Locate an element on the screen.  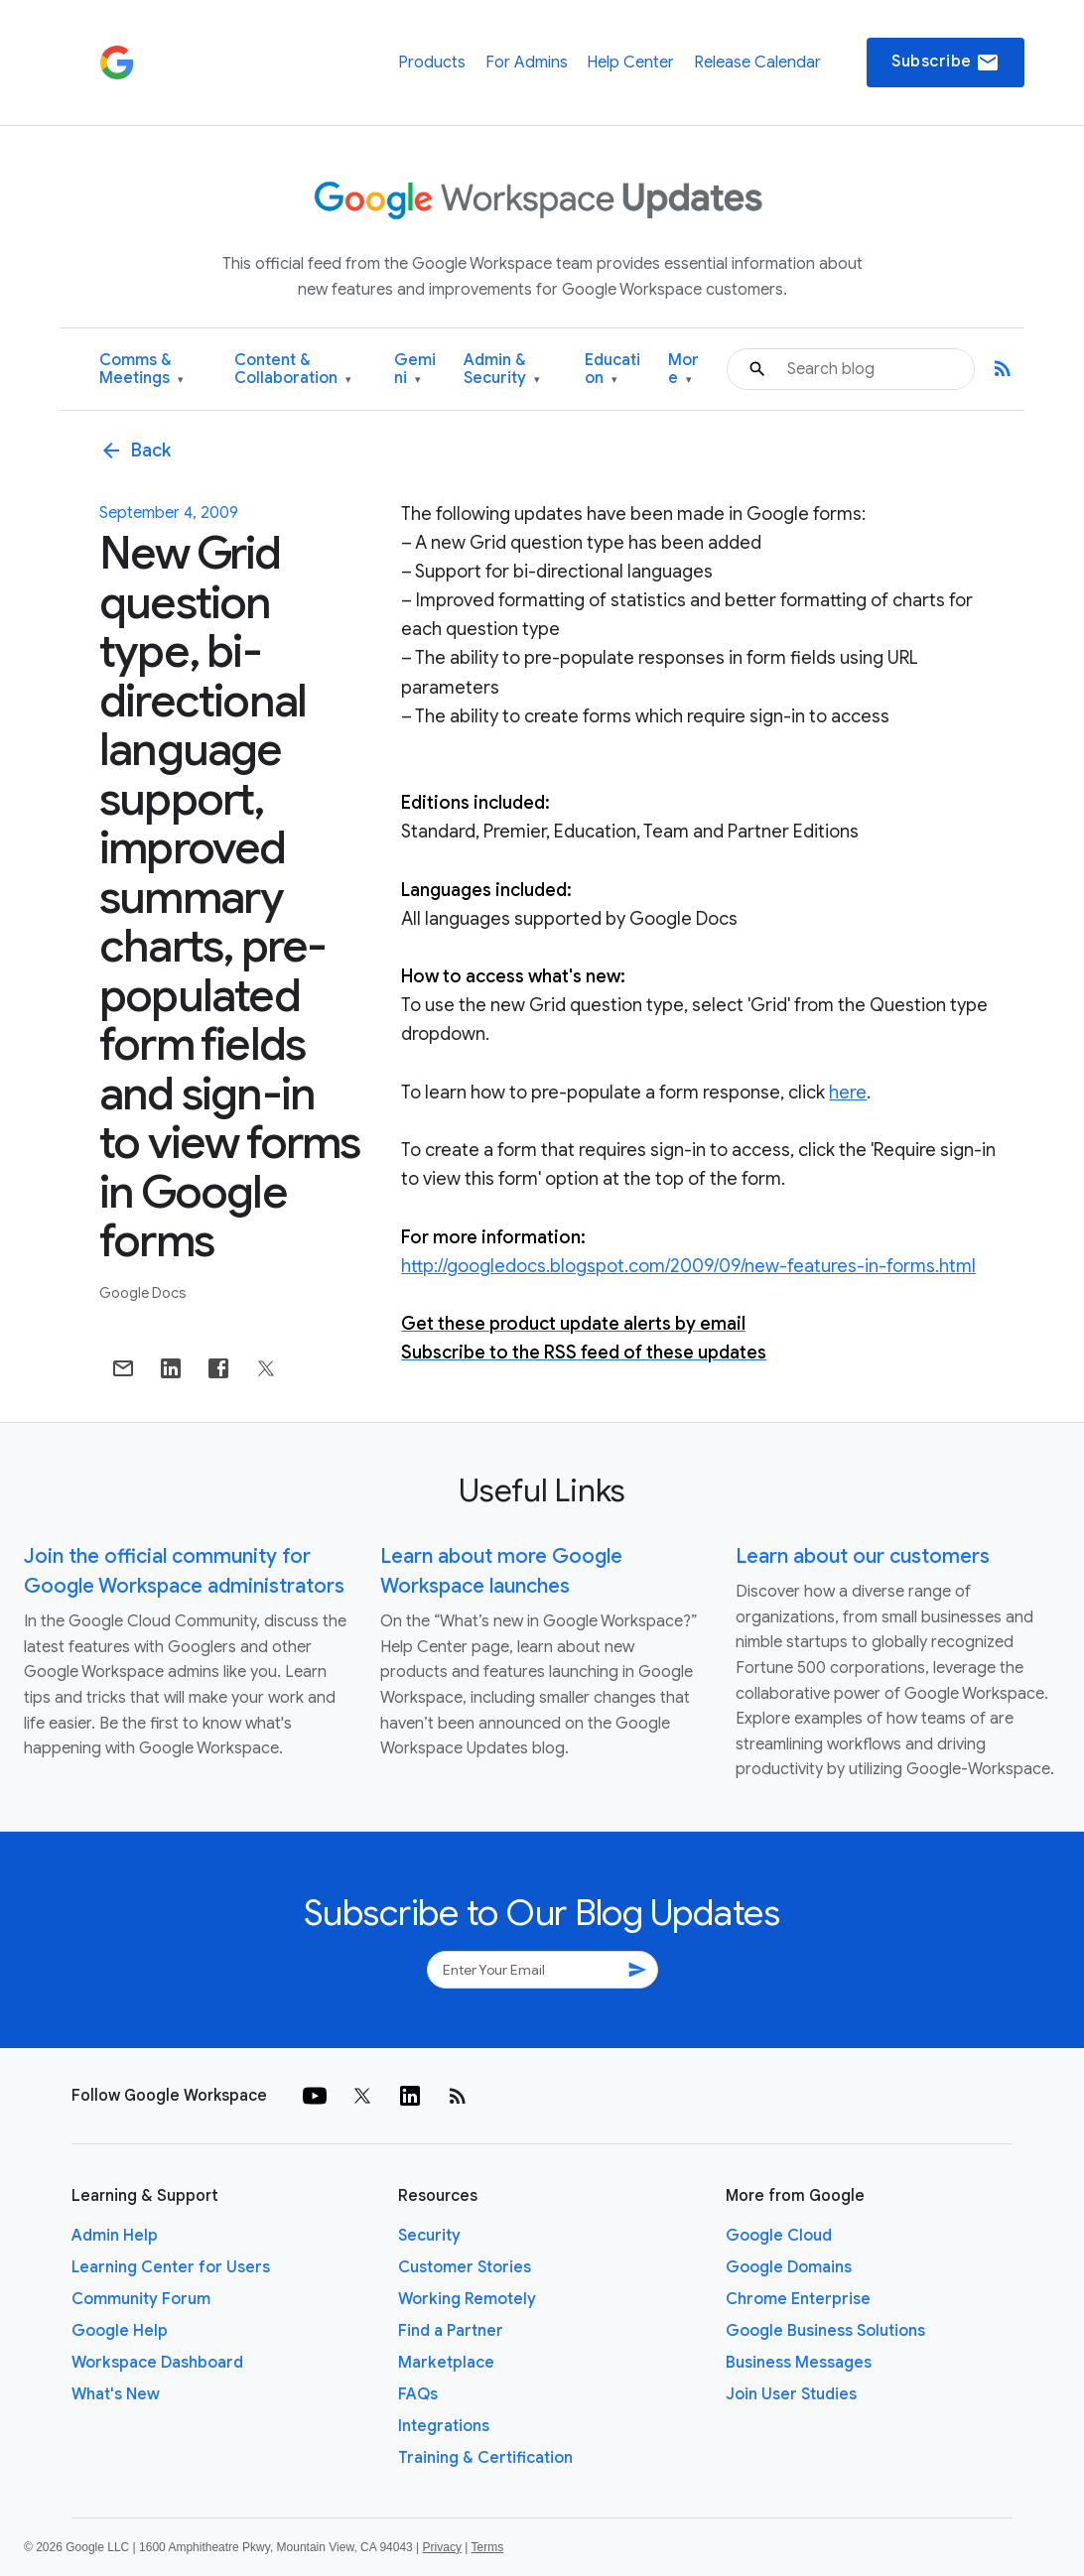
Chrome Enterprise is located at coordinates (798, 2299).